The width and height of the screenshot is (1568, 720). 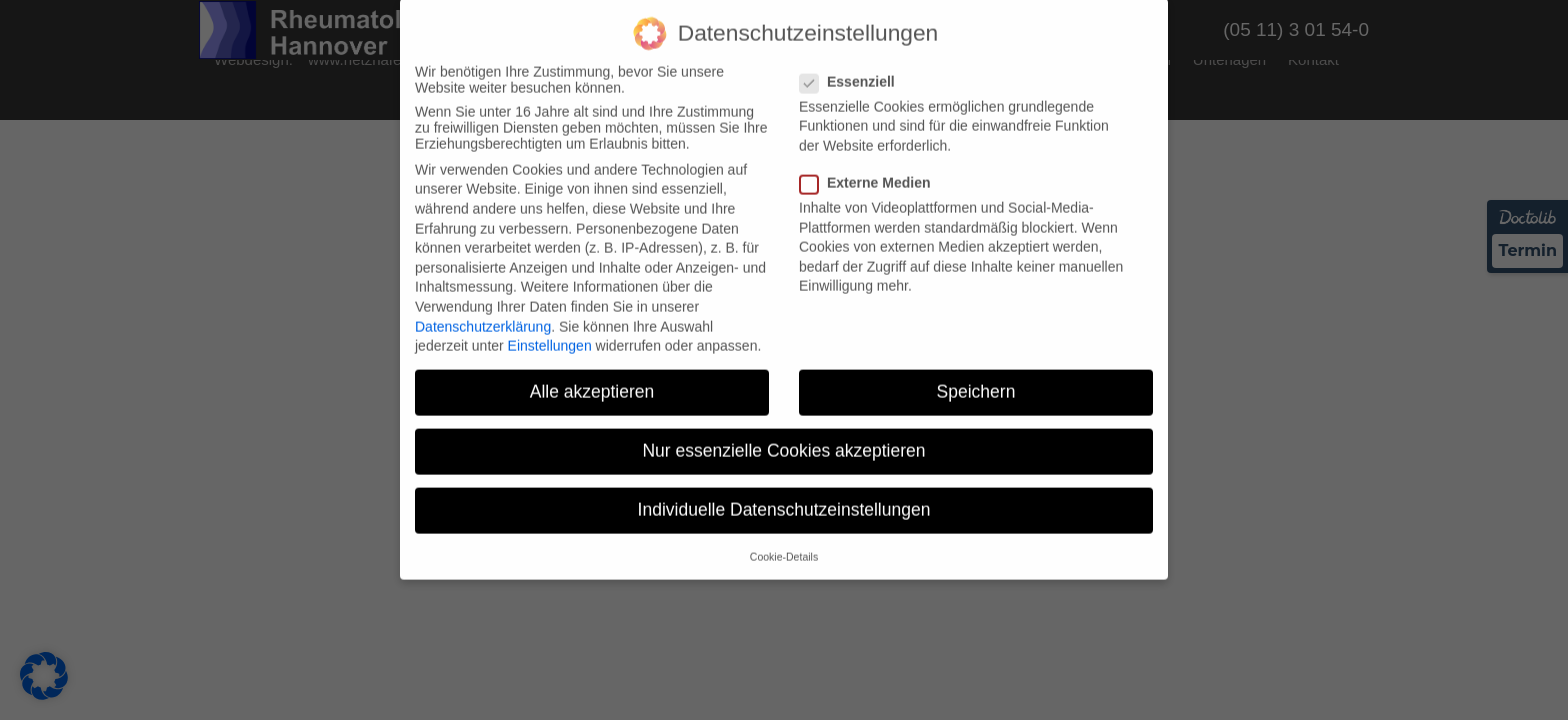 I want to click on Einstellungen, so click(x=550, y=333).